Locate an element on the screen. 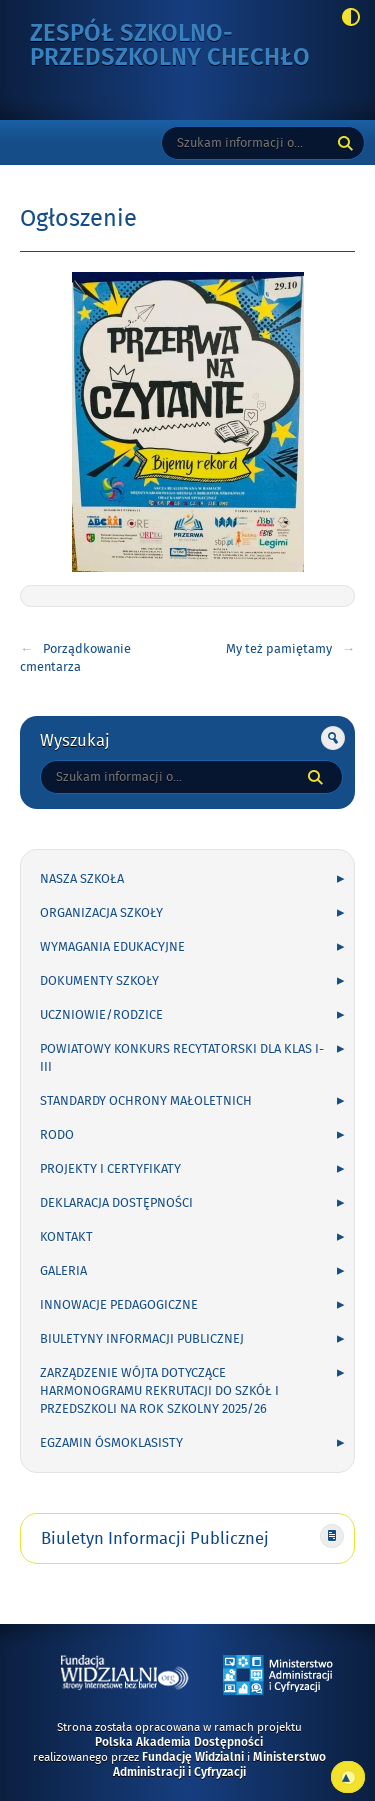 The width and height of the screenshot is (375, 1801). Standardy Ochrony Małoletnich is located at coordinates (146, 1101).